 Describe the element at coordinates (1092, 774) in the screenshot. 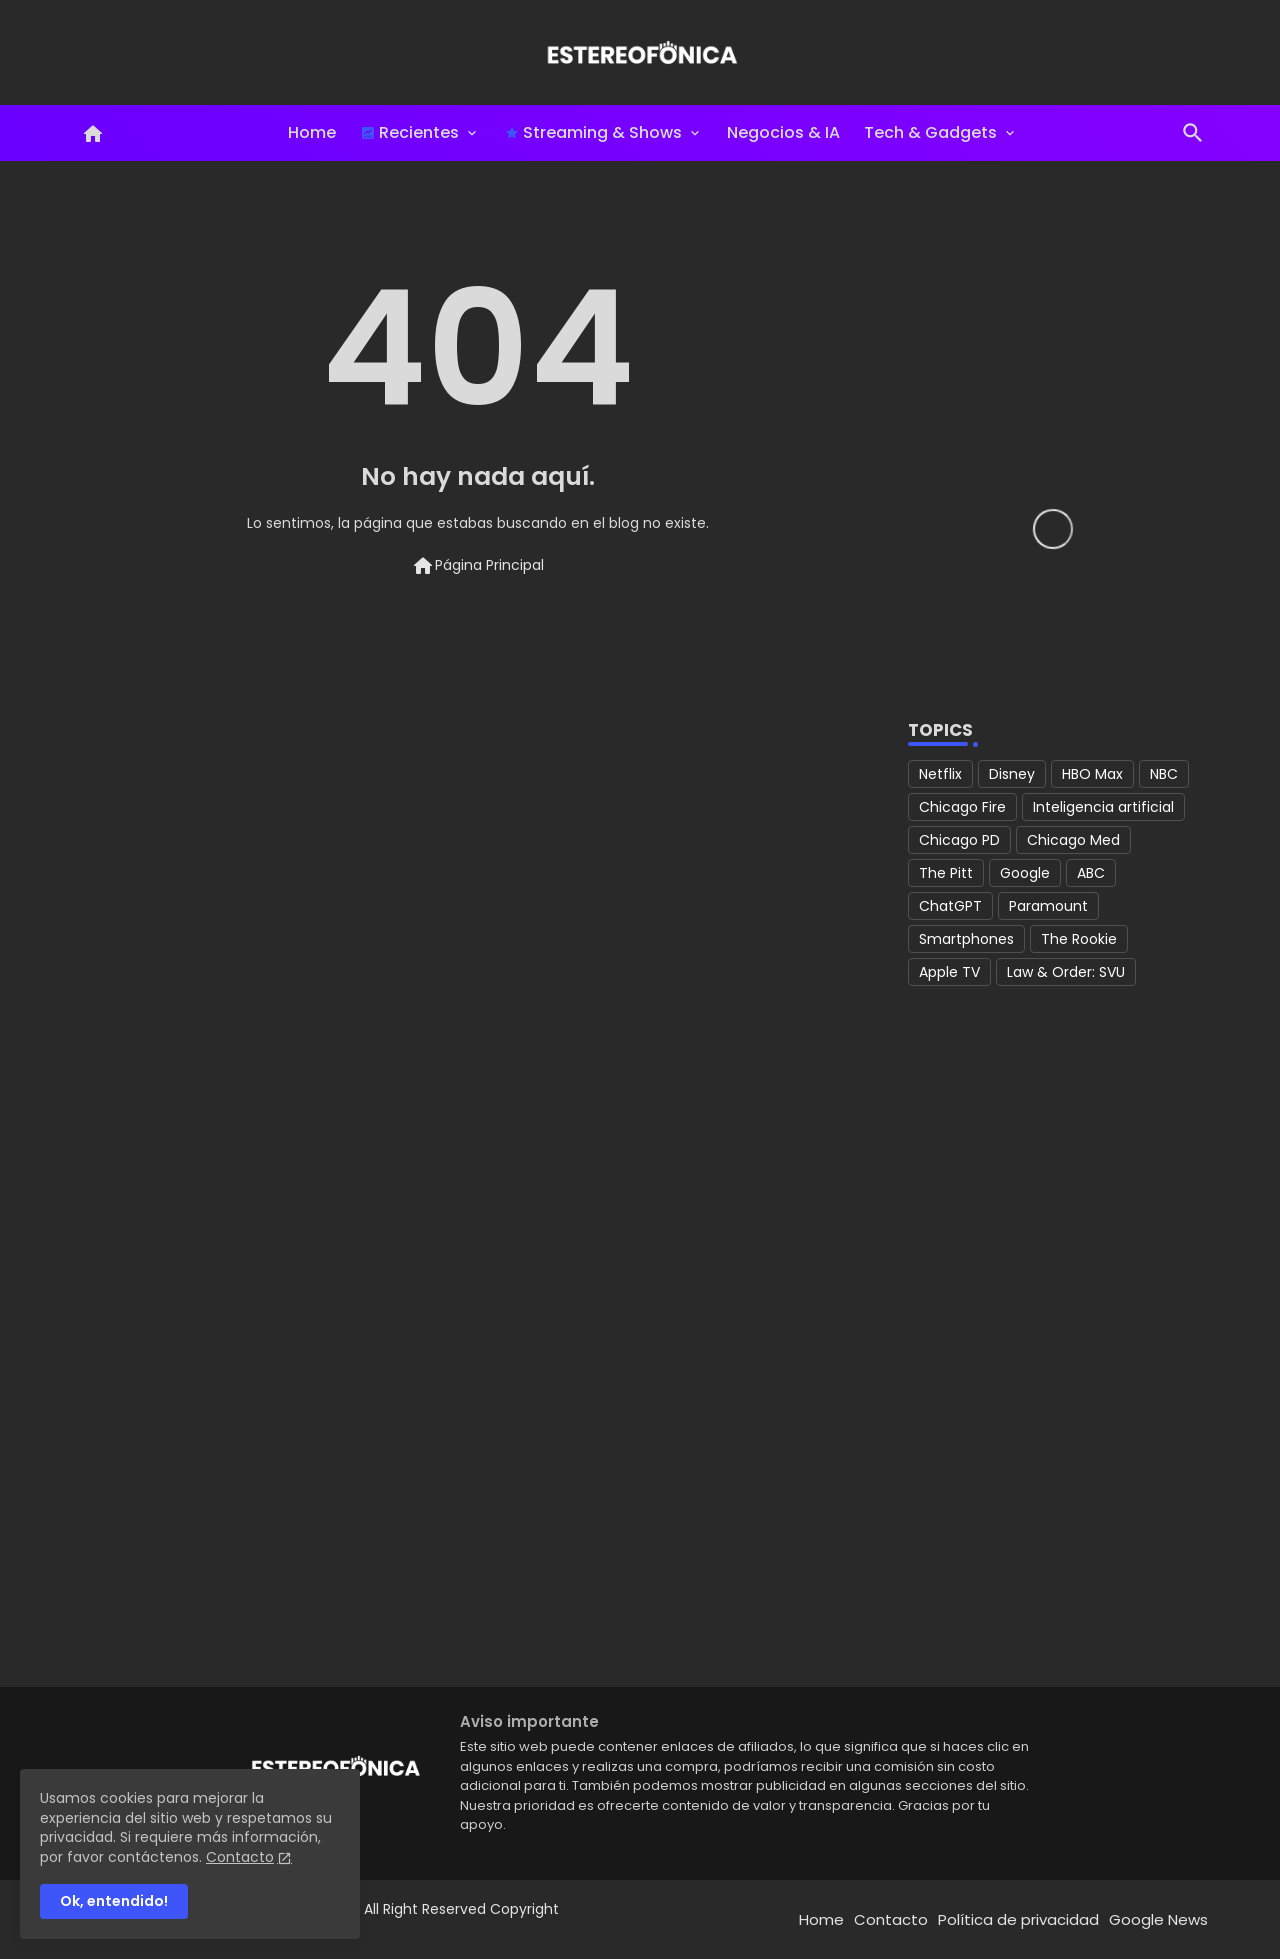

I see `HBO Max` at that location.